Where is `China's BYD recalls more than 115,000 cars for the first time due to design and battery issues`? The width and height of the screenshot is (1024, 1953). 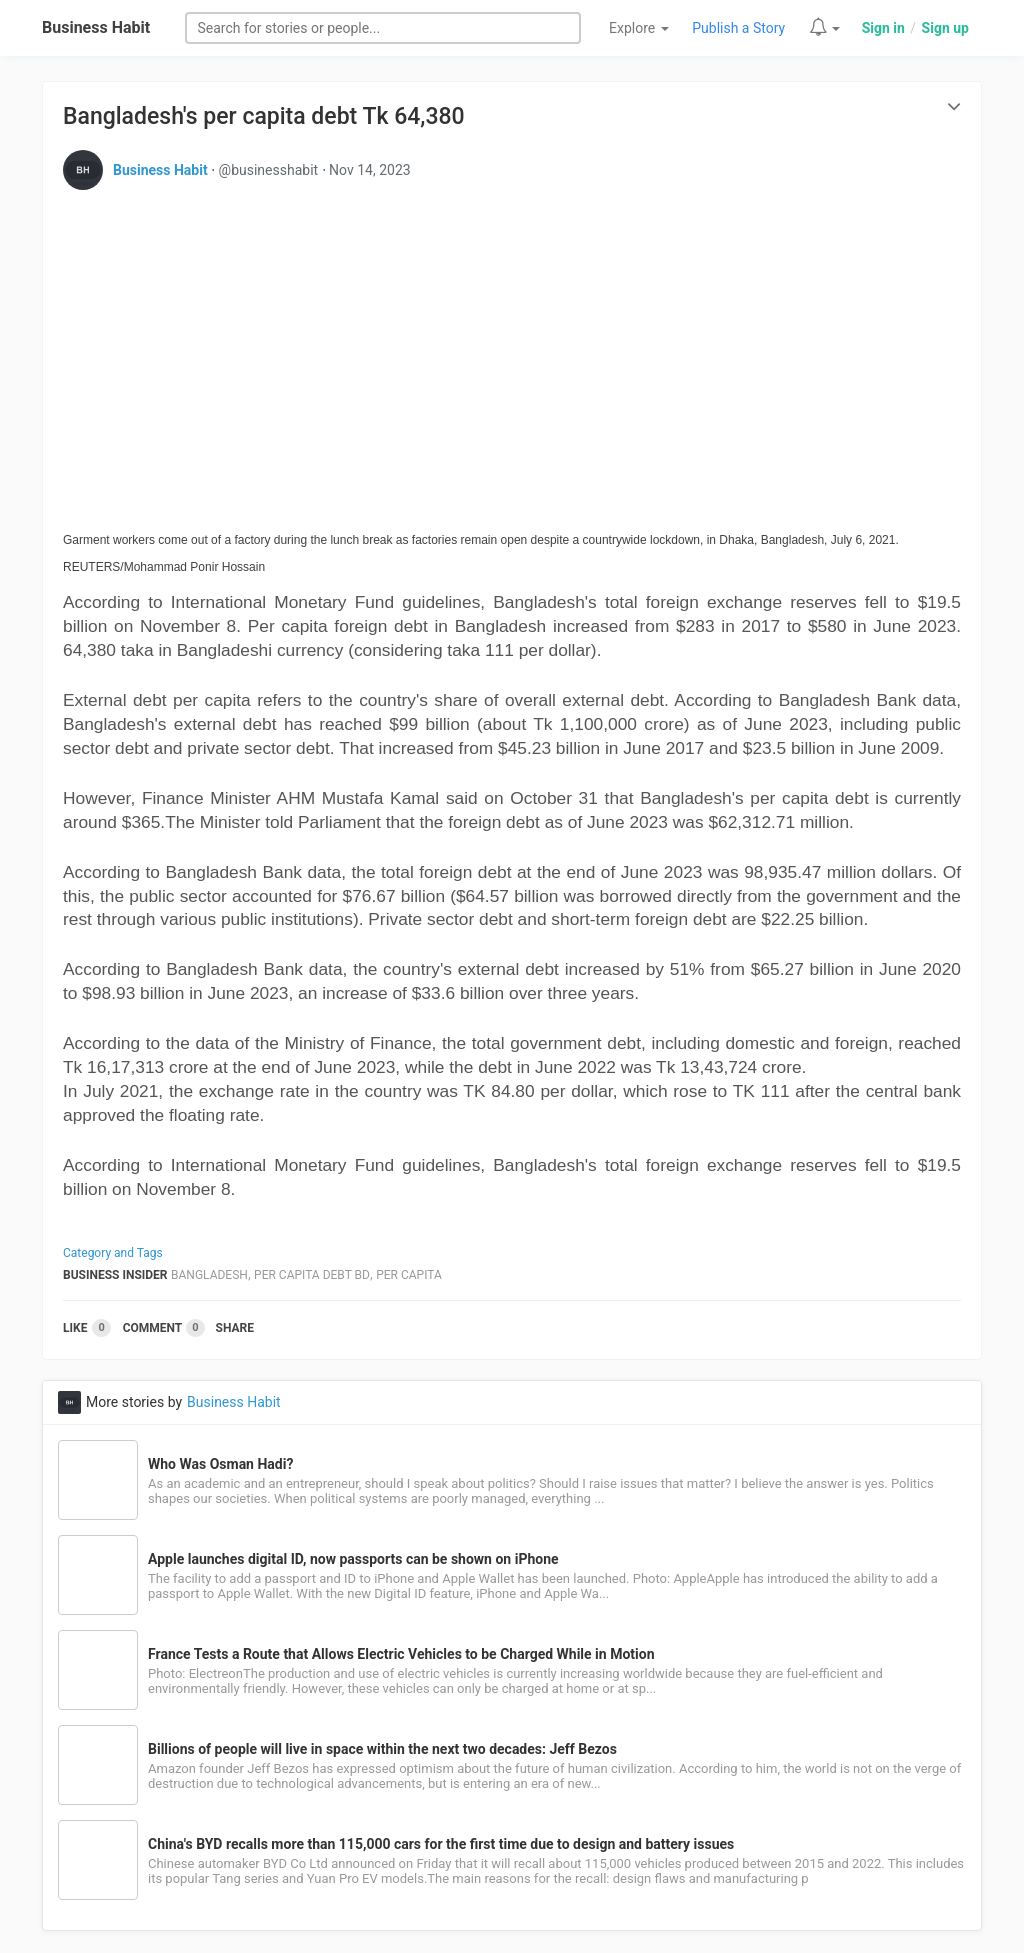
China's BYD recalls more than 115,000 cars for the first time due to design and battery issues is located at coordinates (441, 1844).